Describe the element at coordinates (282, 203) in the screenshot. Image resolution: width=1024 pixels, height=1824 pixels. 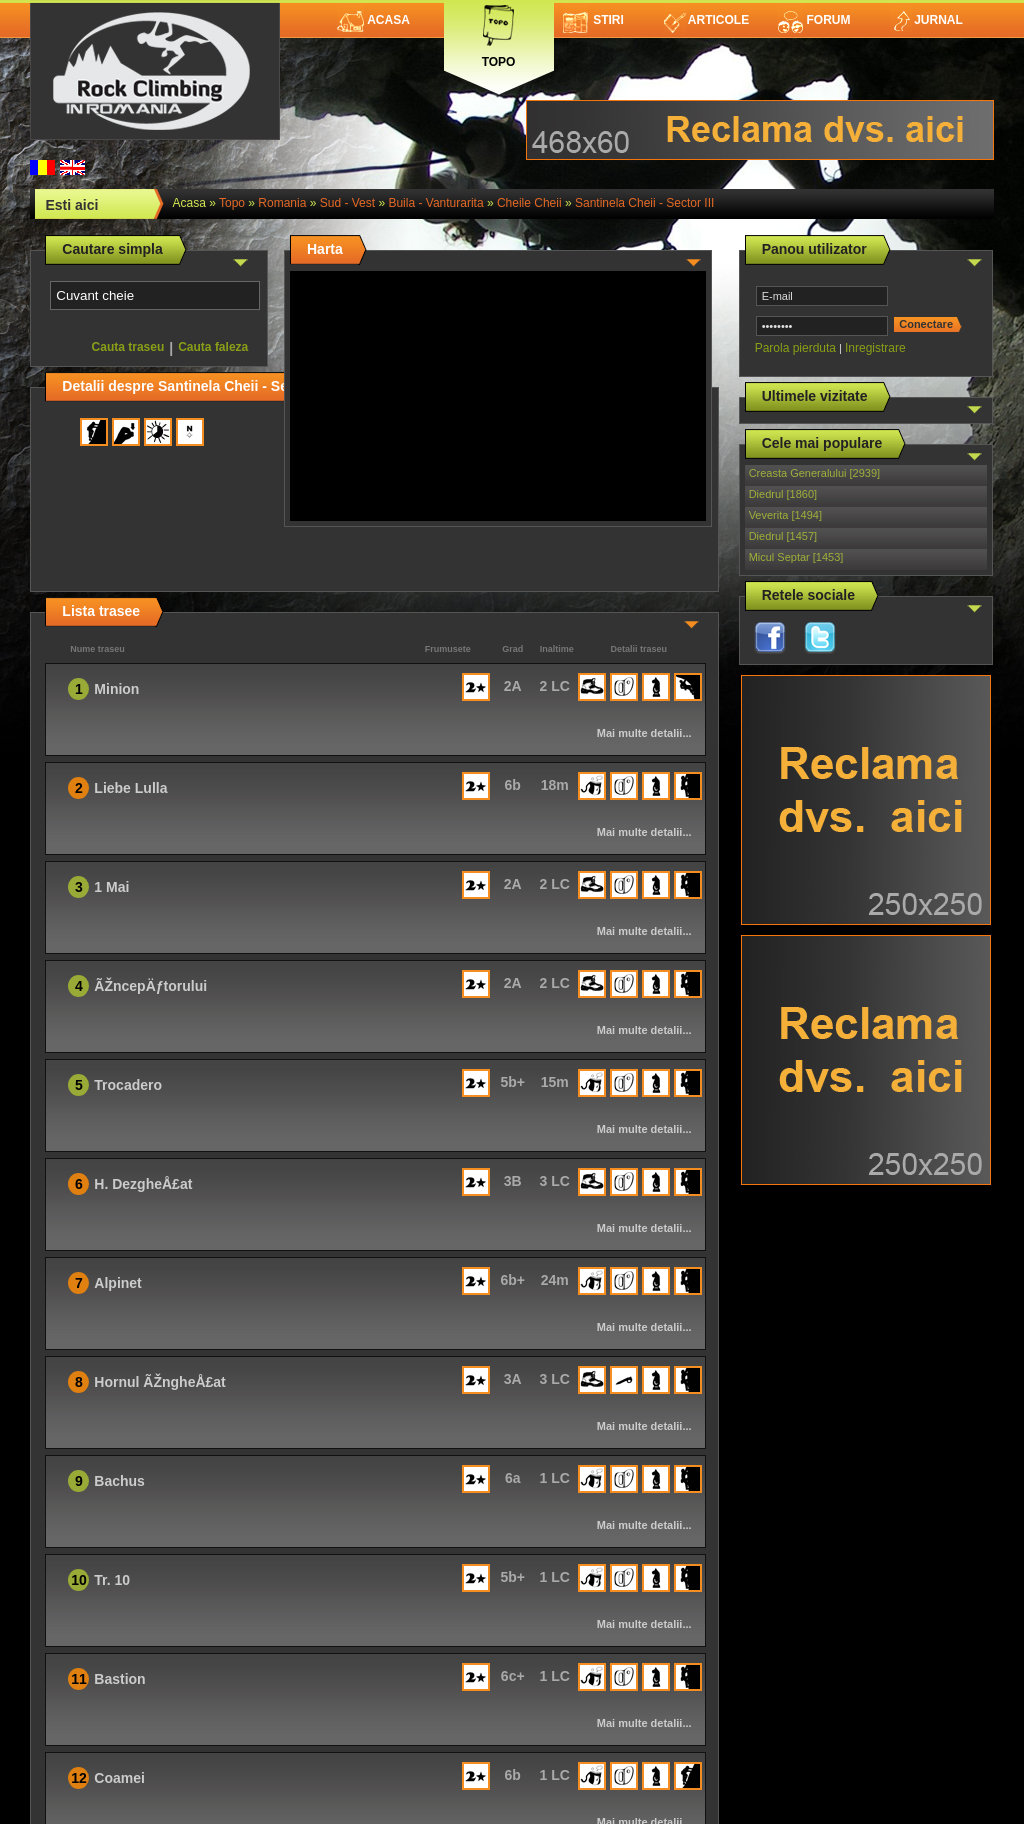
I see `romania` at that location.